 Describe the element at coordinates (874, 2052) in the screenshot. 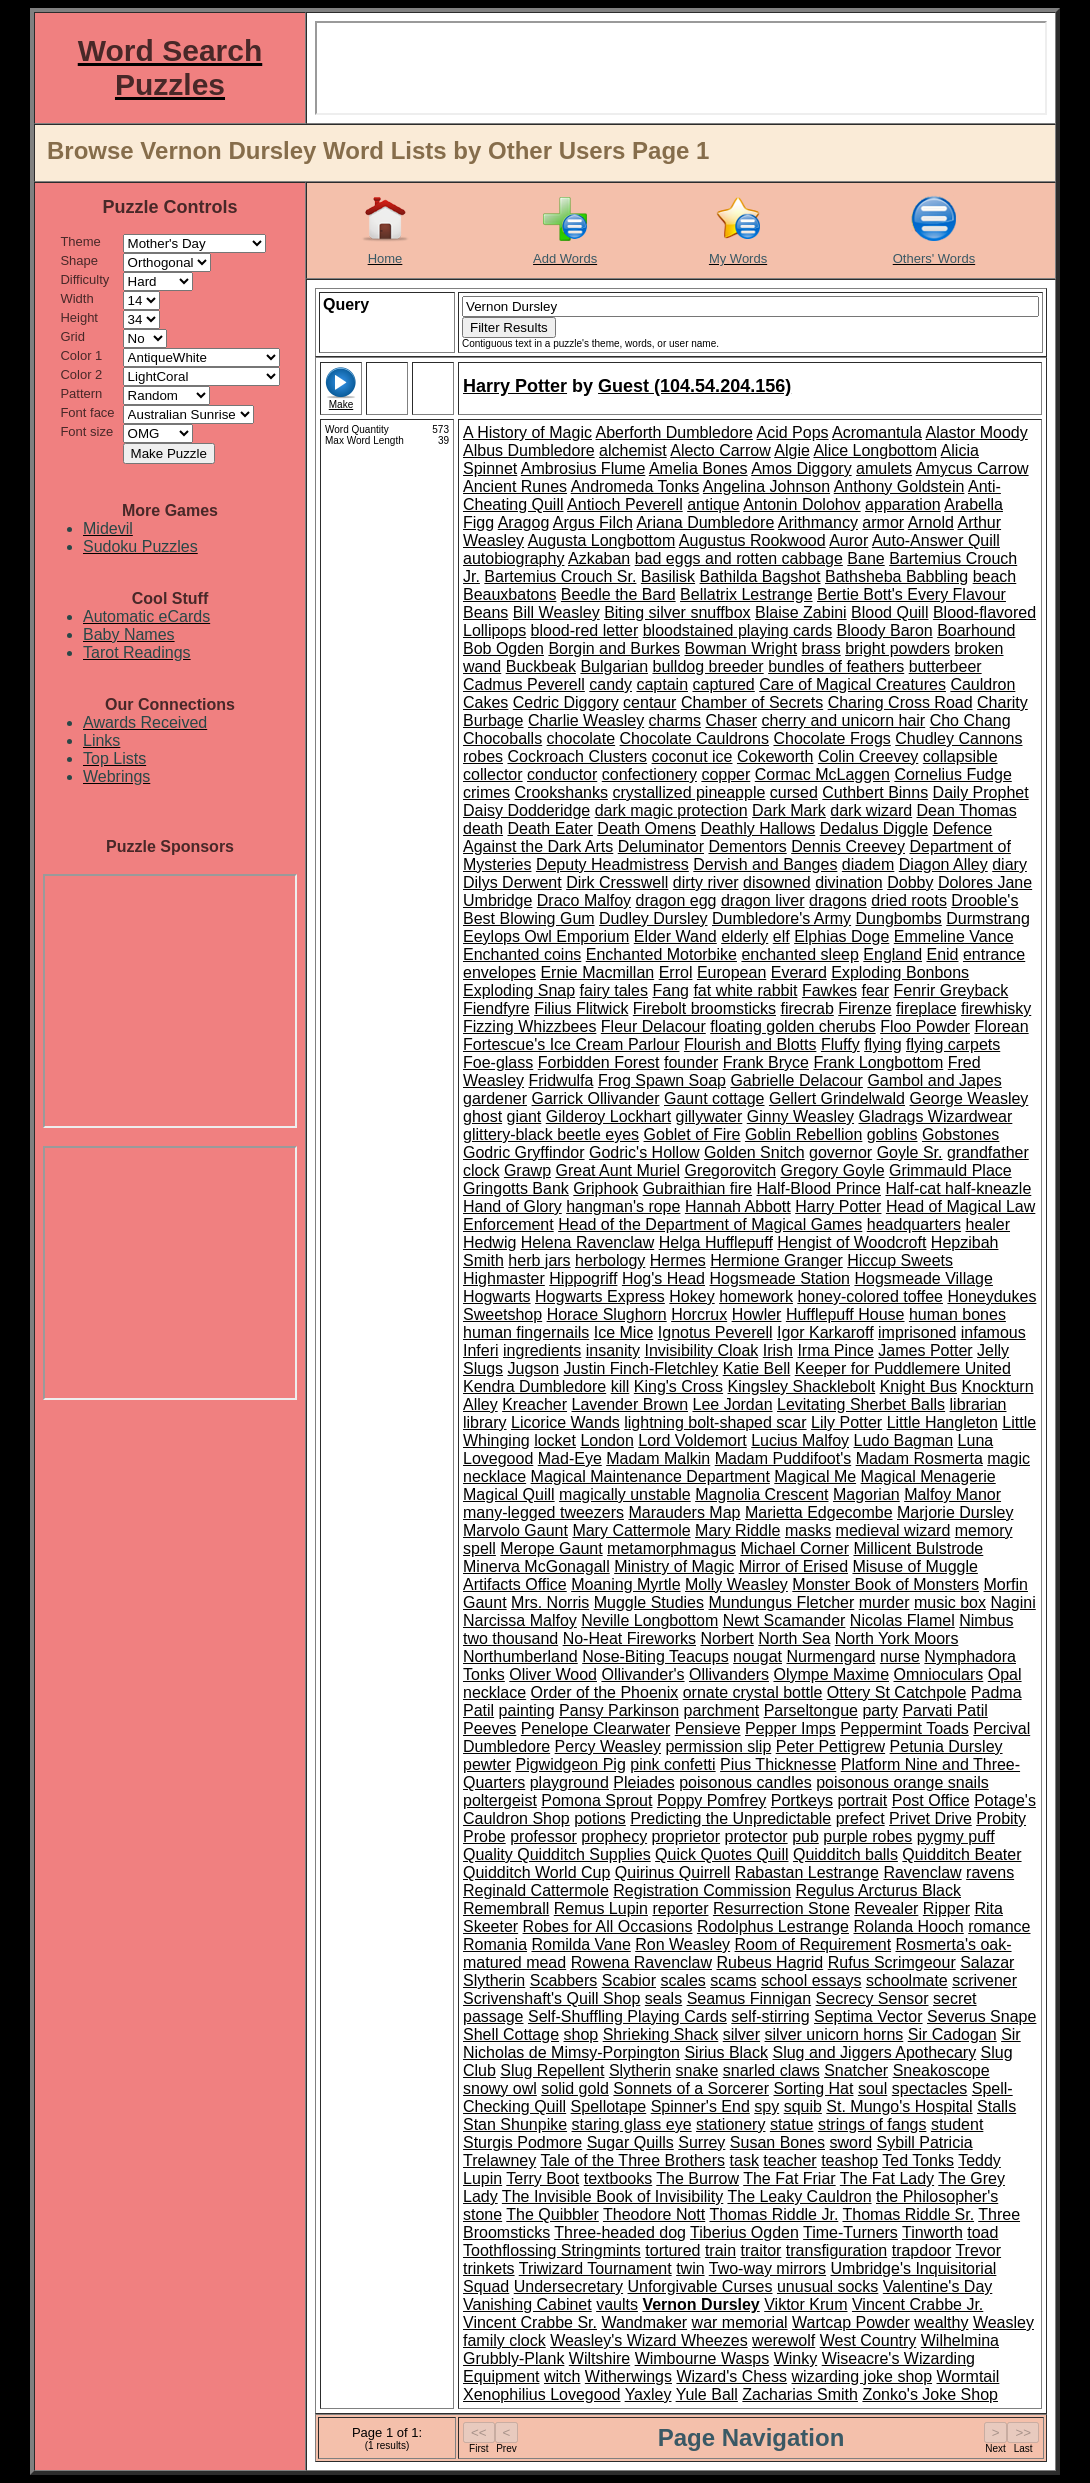

I see `Slug and Jiggers Apothecary` at that location.